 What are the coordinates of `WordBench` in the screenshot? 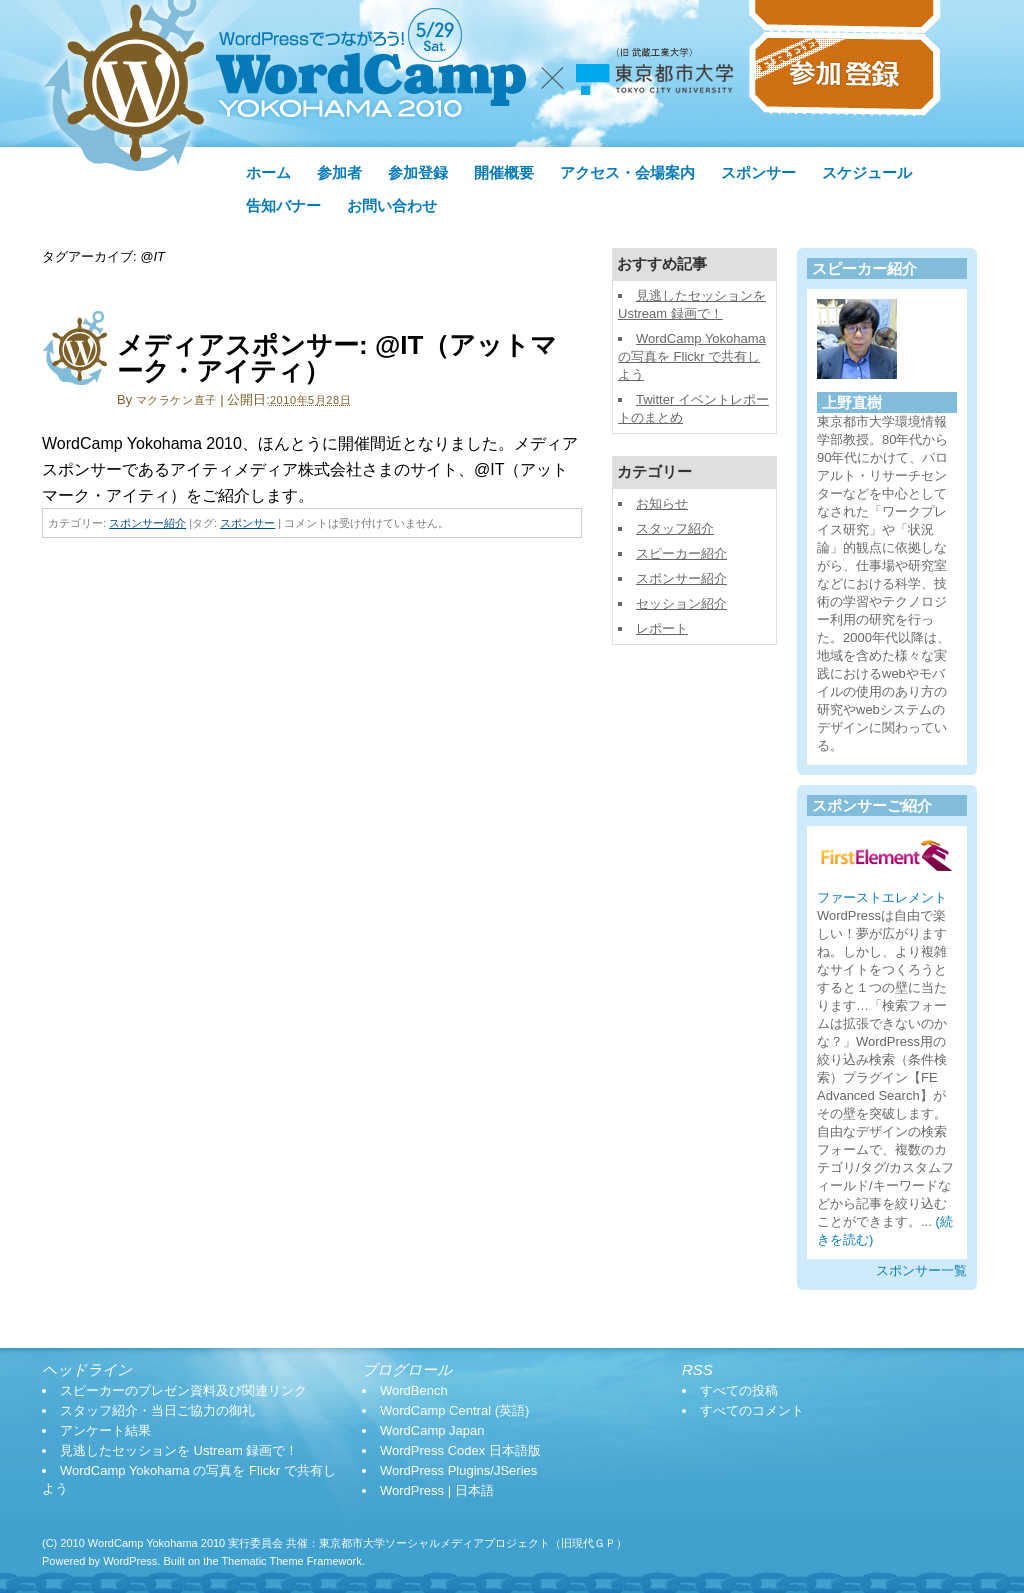 It's located at (414, 1390).